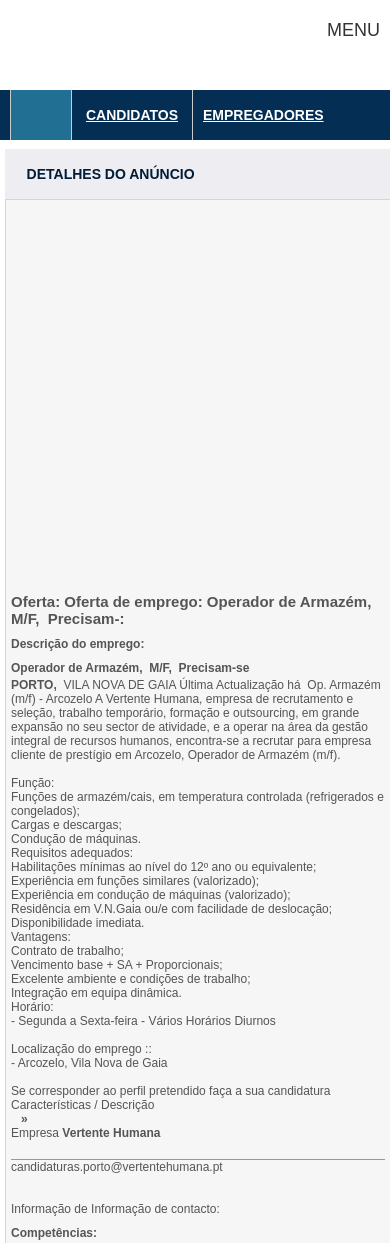 This screenshot has height=1248, width=390. I want to click on Candidatos, so click(132, 115).